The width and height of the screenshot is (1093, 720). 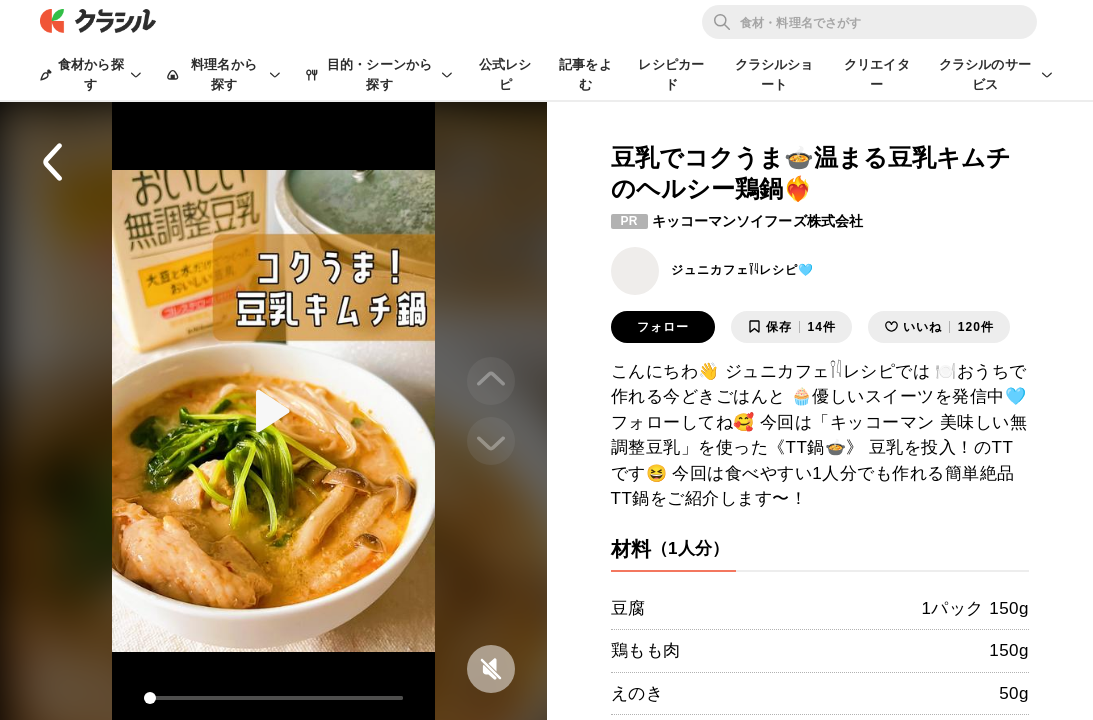 What do you see at coordinates (505, 74) in the screenshot?
I see `公式レシピ` at bounding box center [505, 74].